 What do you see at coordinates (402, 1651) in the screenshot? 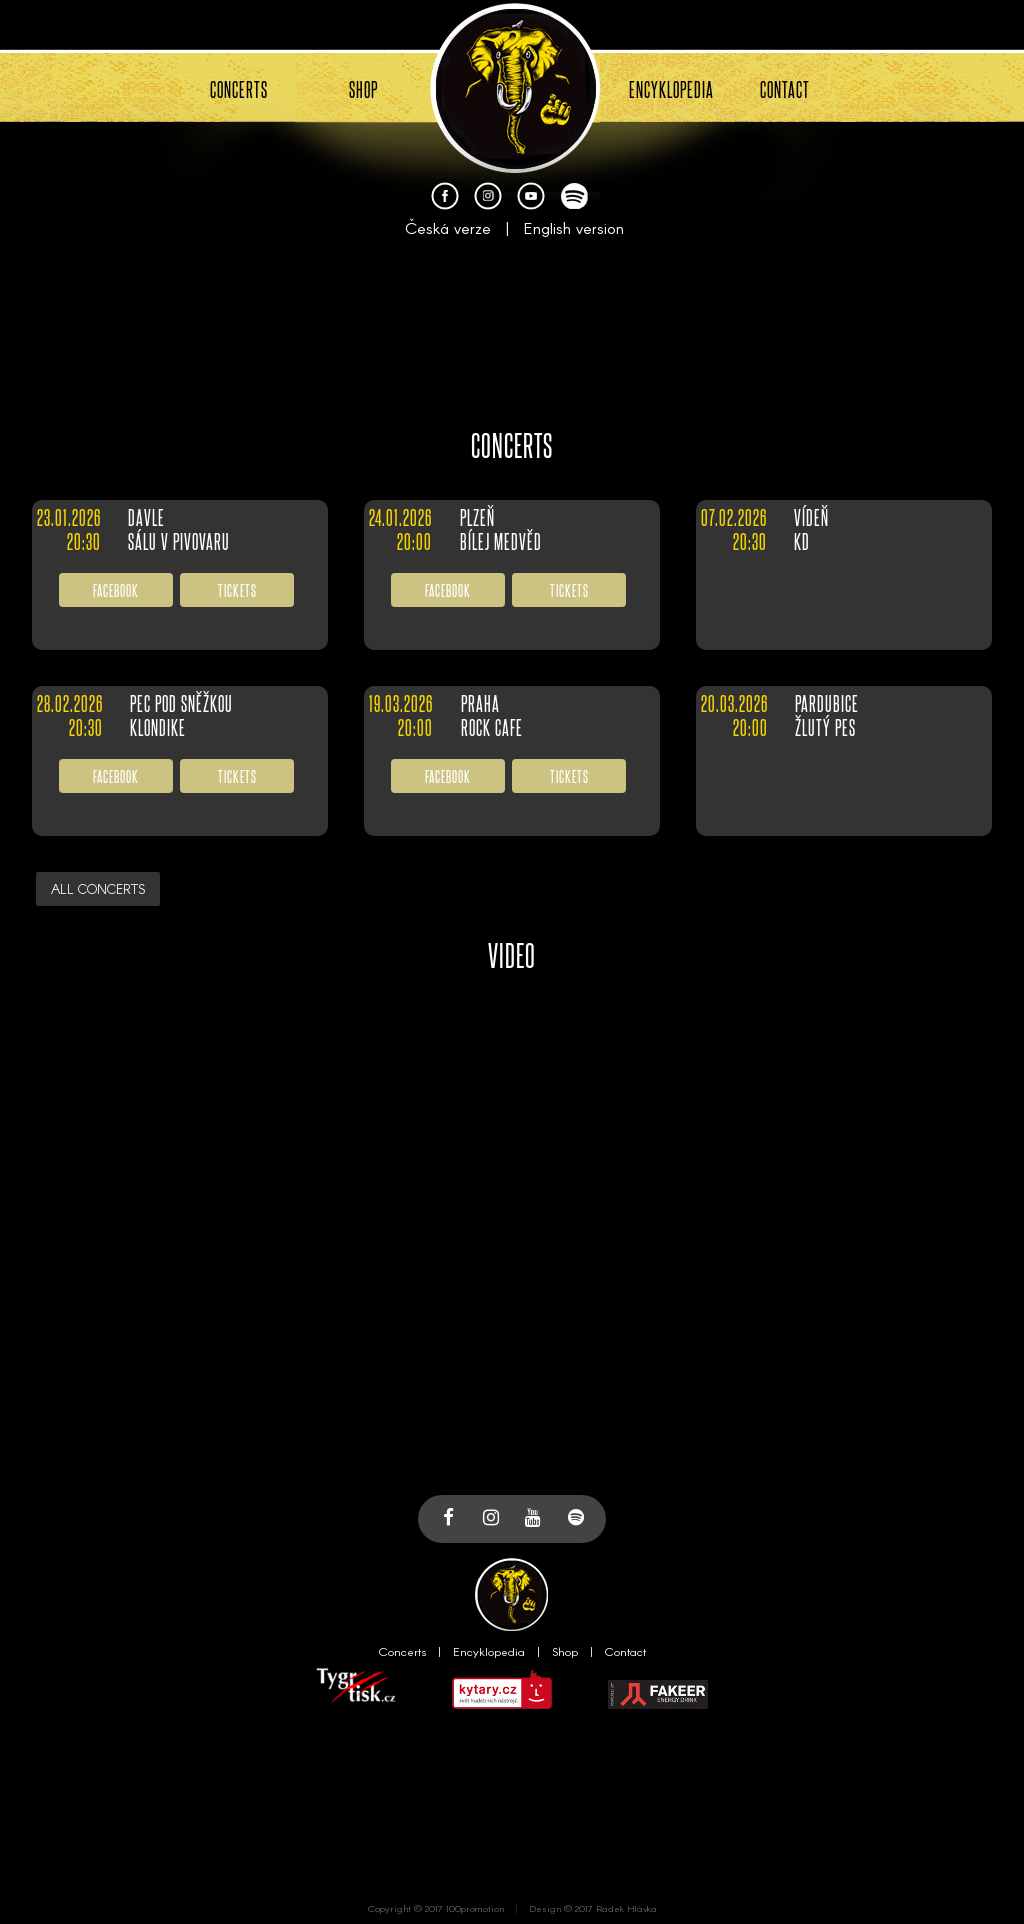
I see `Concerts` at bounding box center [402, 1651].